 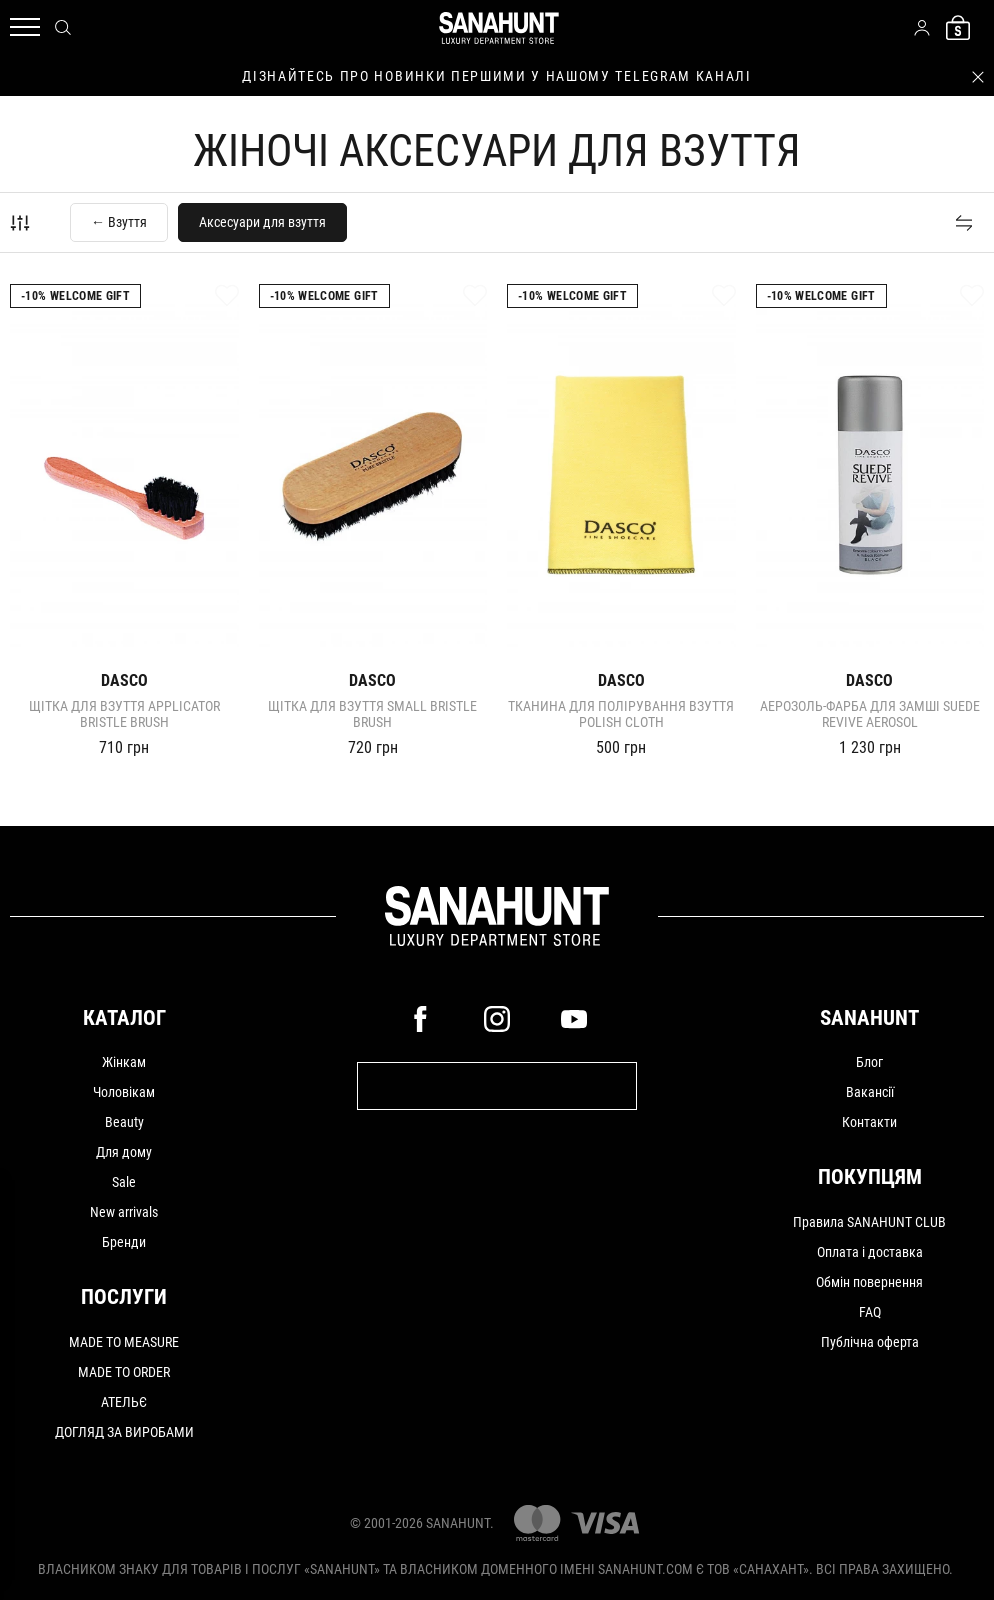 What do you see at coordinates (124, 1182) in the screenshot?
I see `Sale` at bounding box center [124, 1182].